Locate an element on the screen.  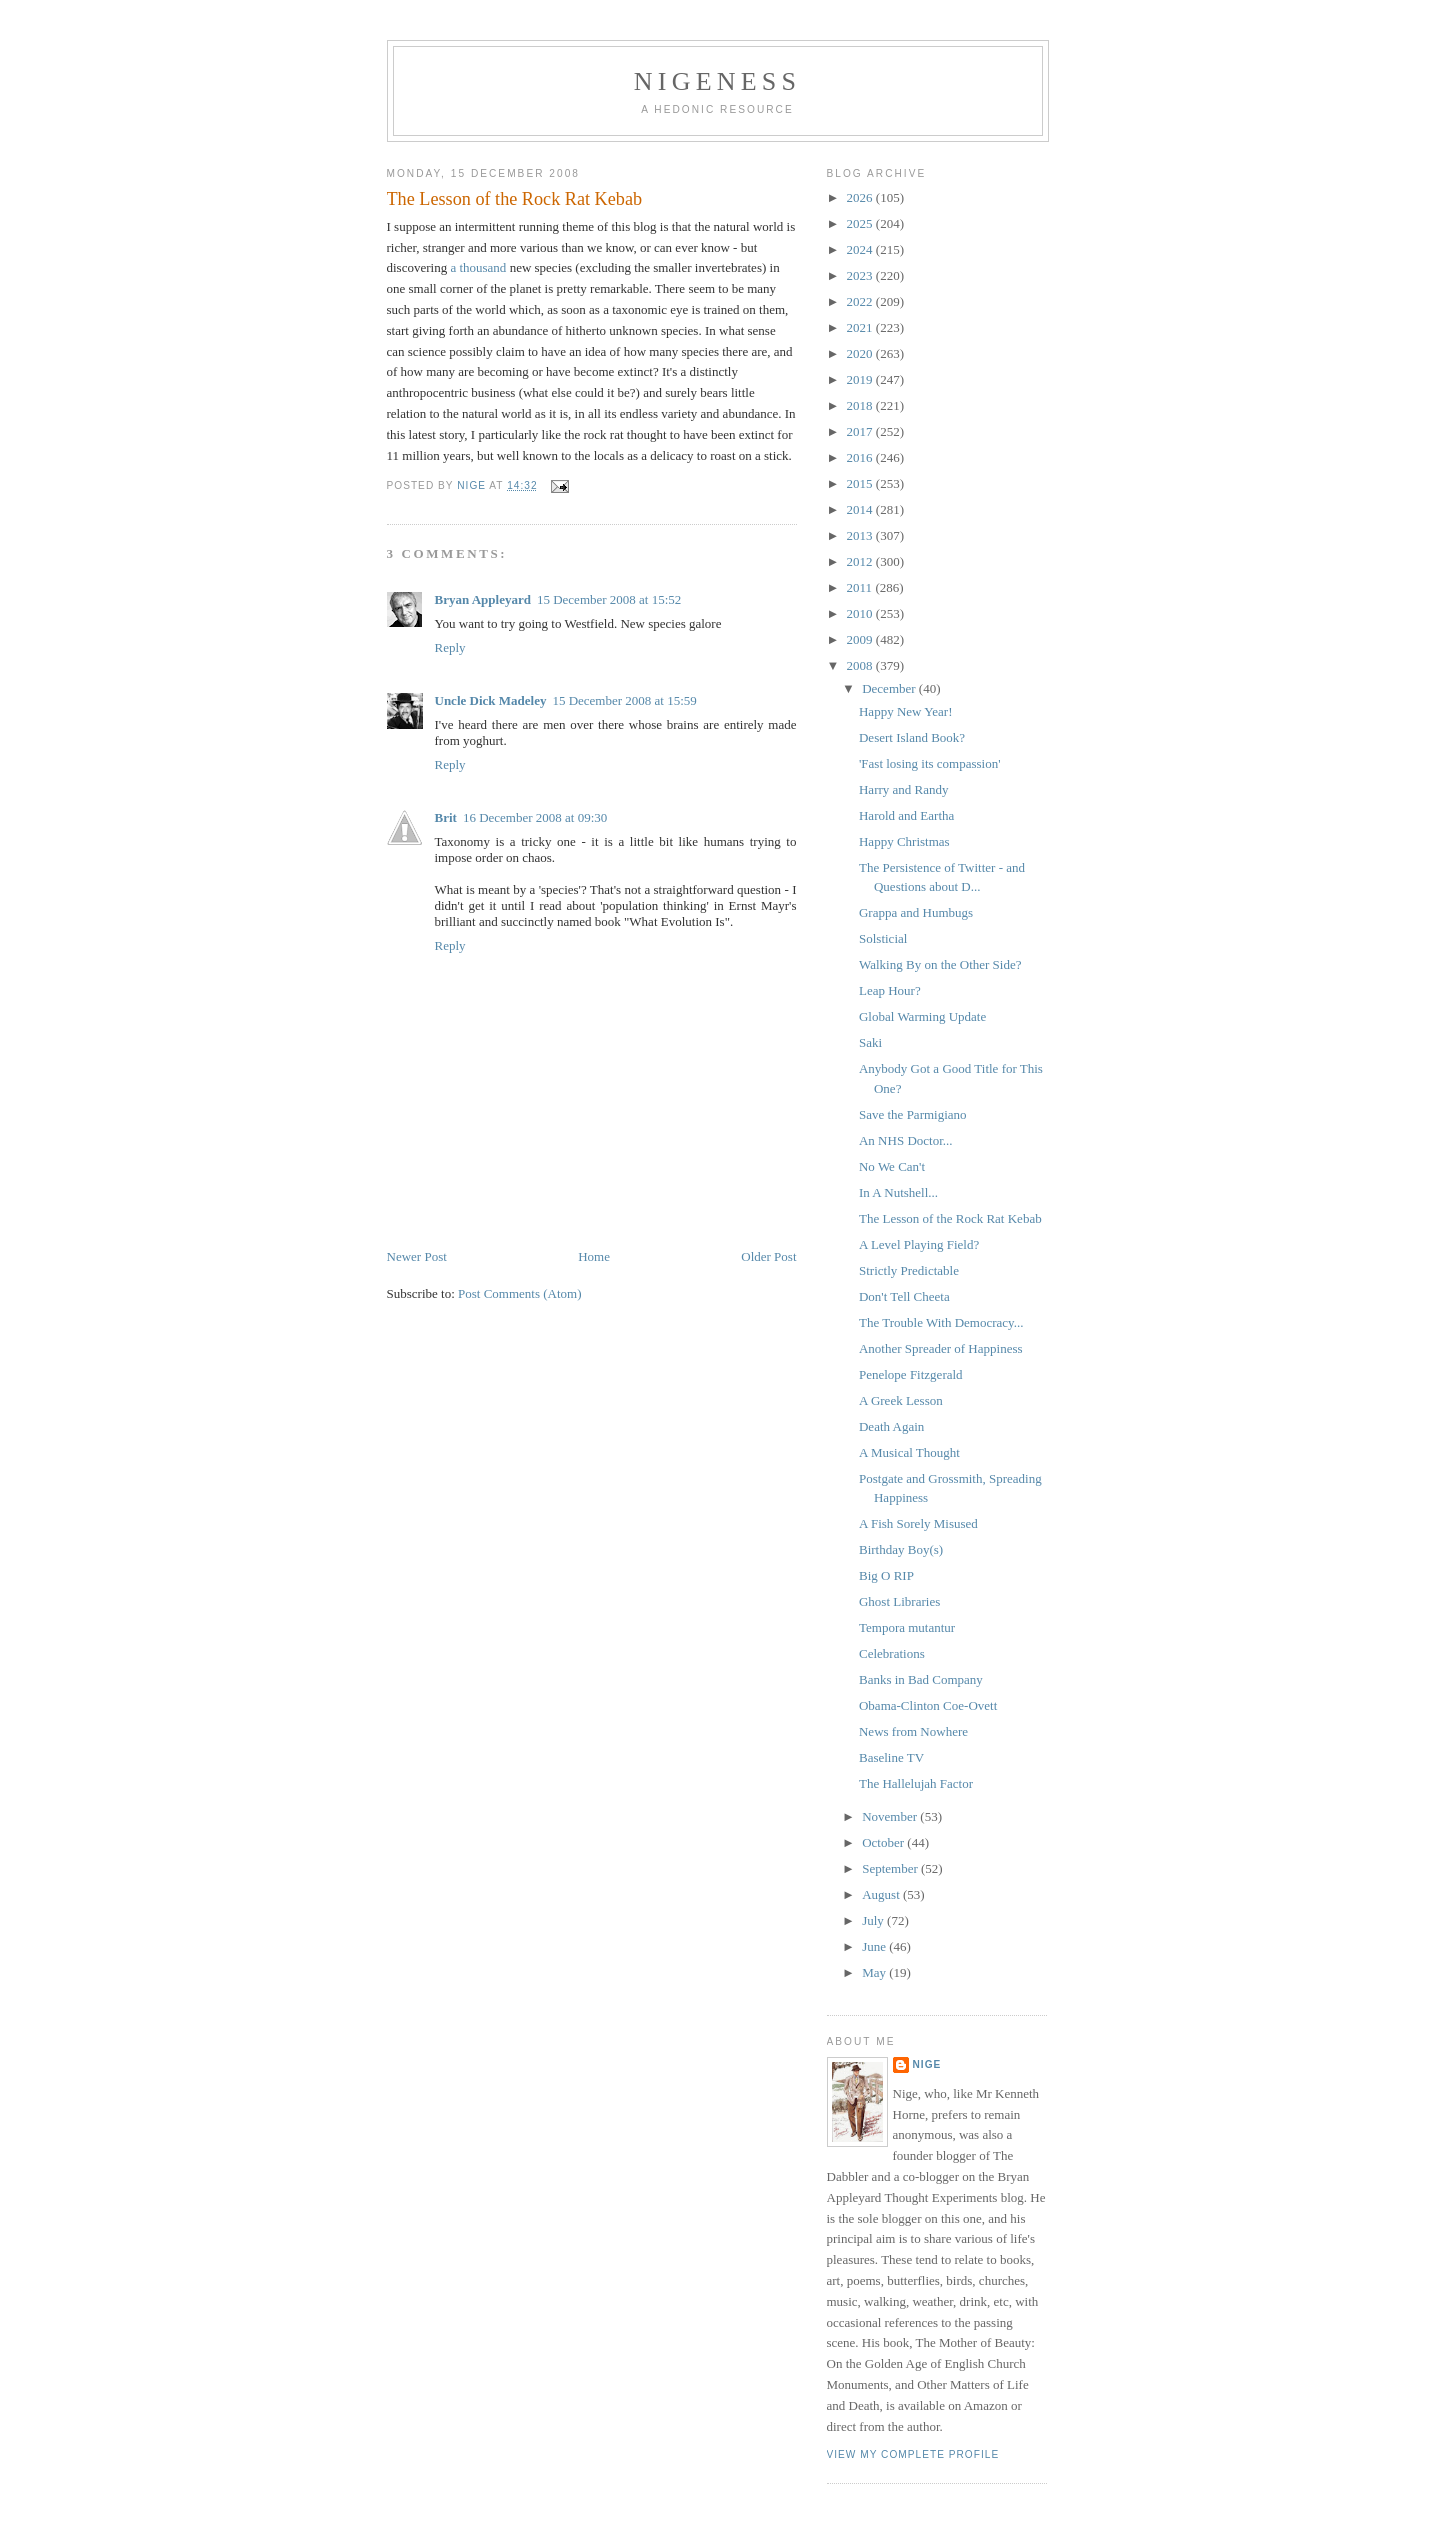
News from Nowhere is located at coordinates (913, 1731).